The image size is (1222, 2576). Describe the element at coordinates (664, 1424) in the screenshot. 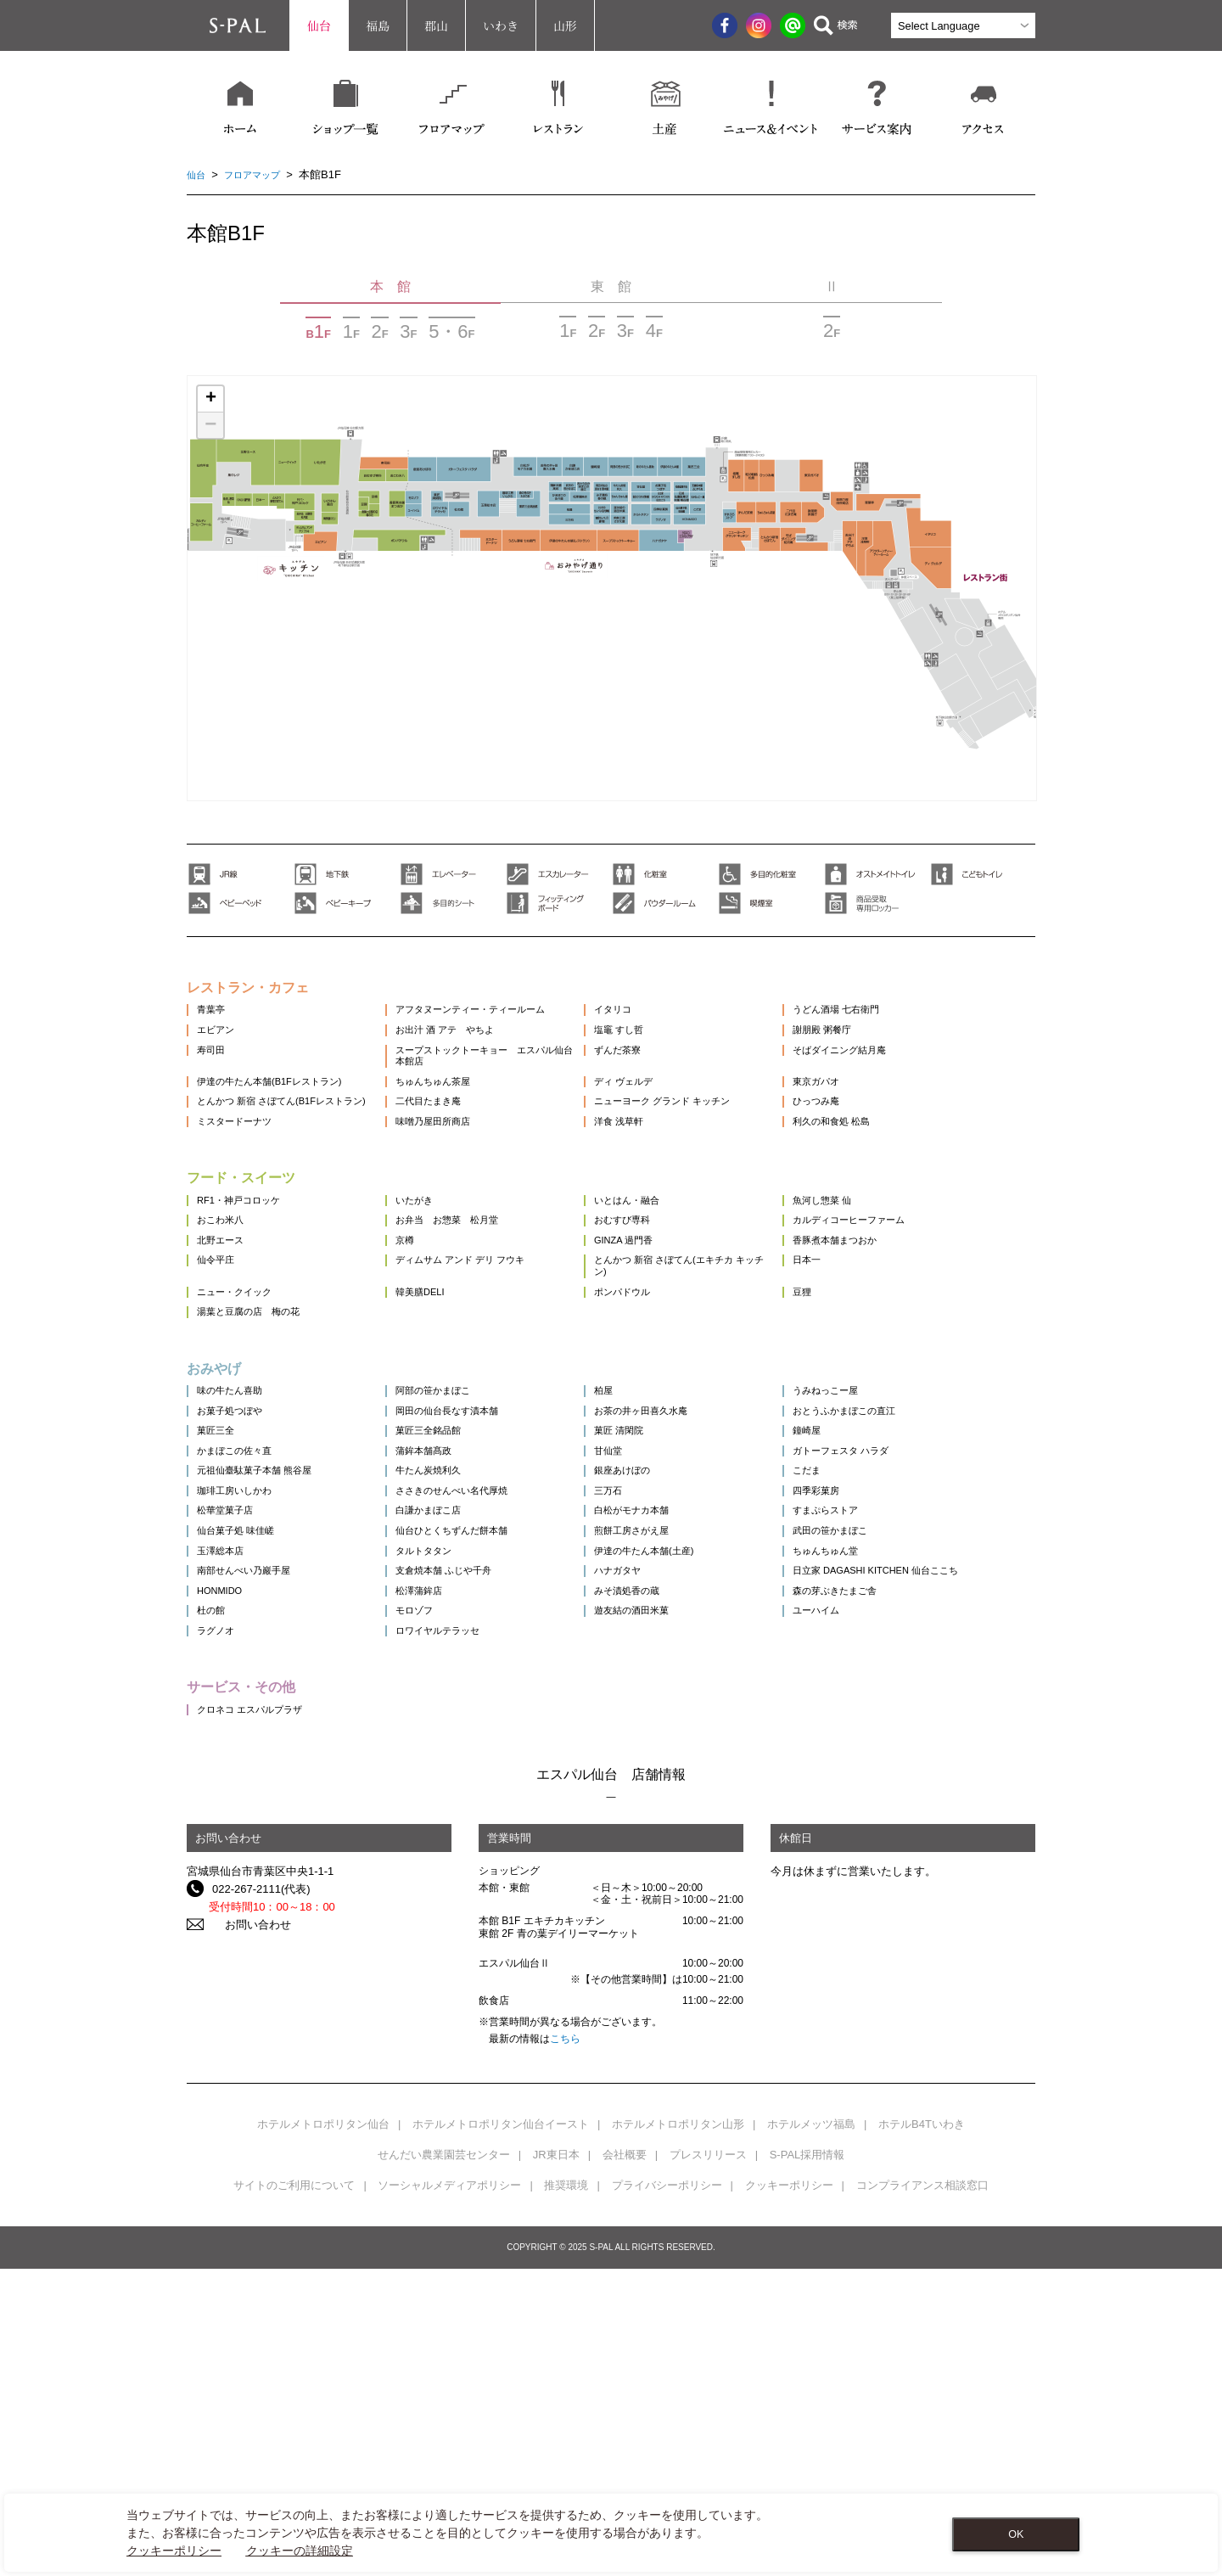

I see `ポンパドウル` at that location.